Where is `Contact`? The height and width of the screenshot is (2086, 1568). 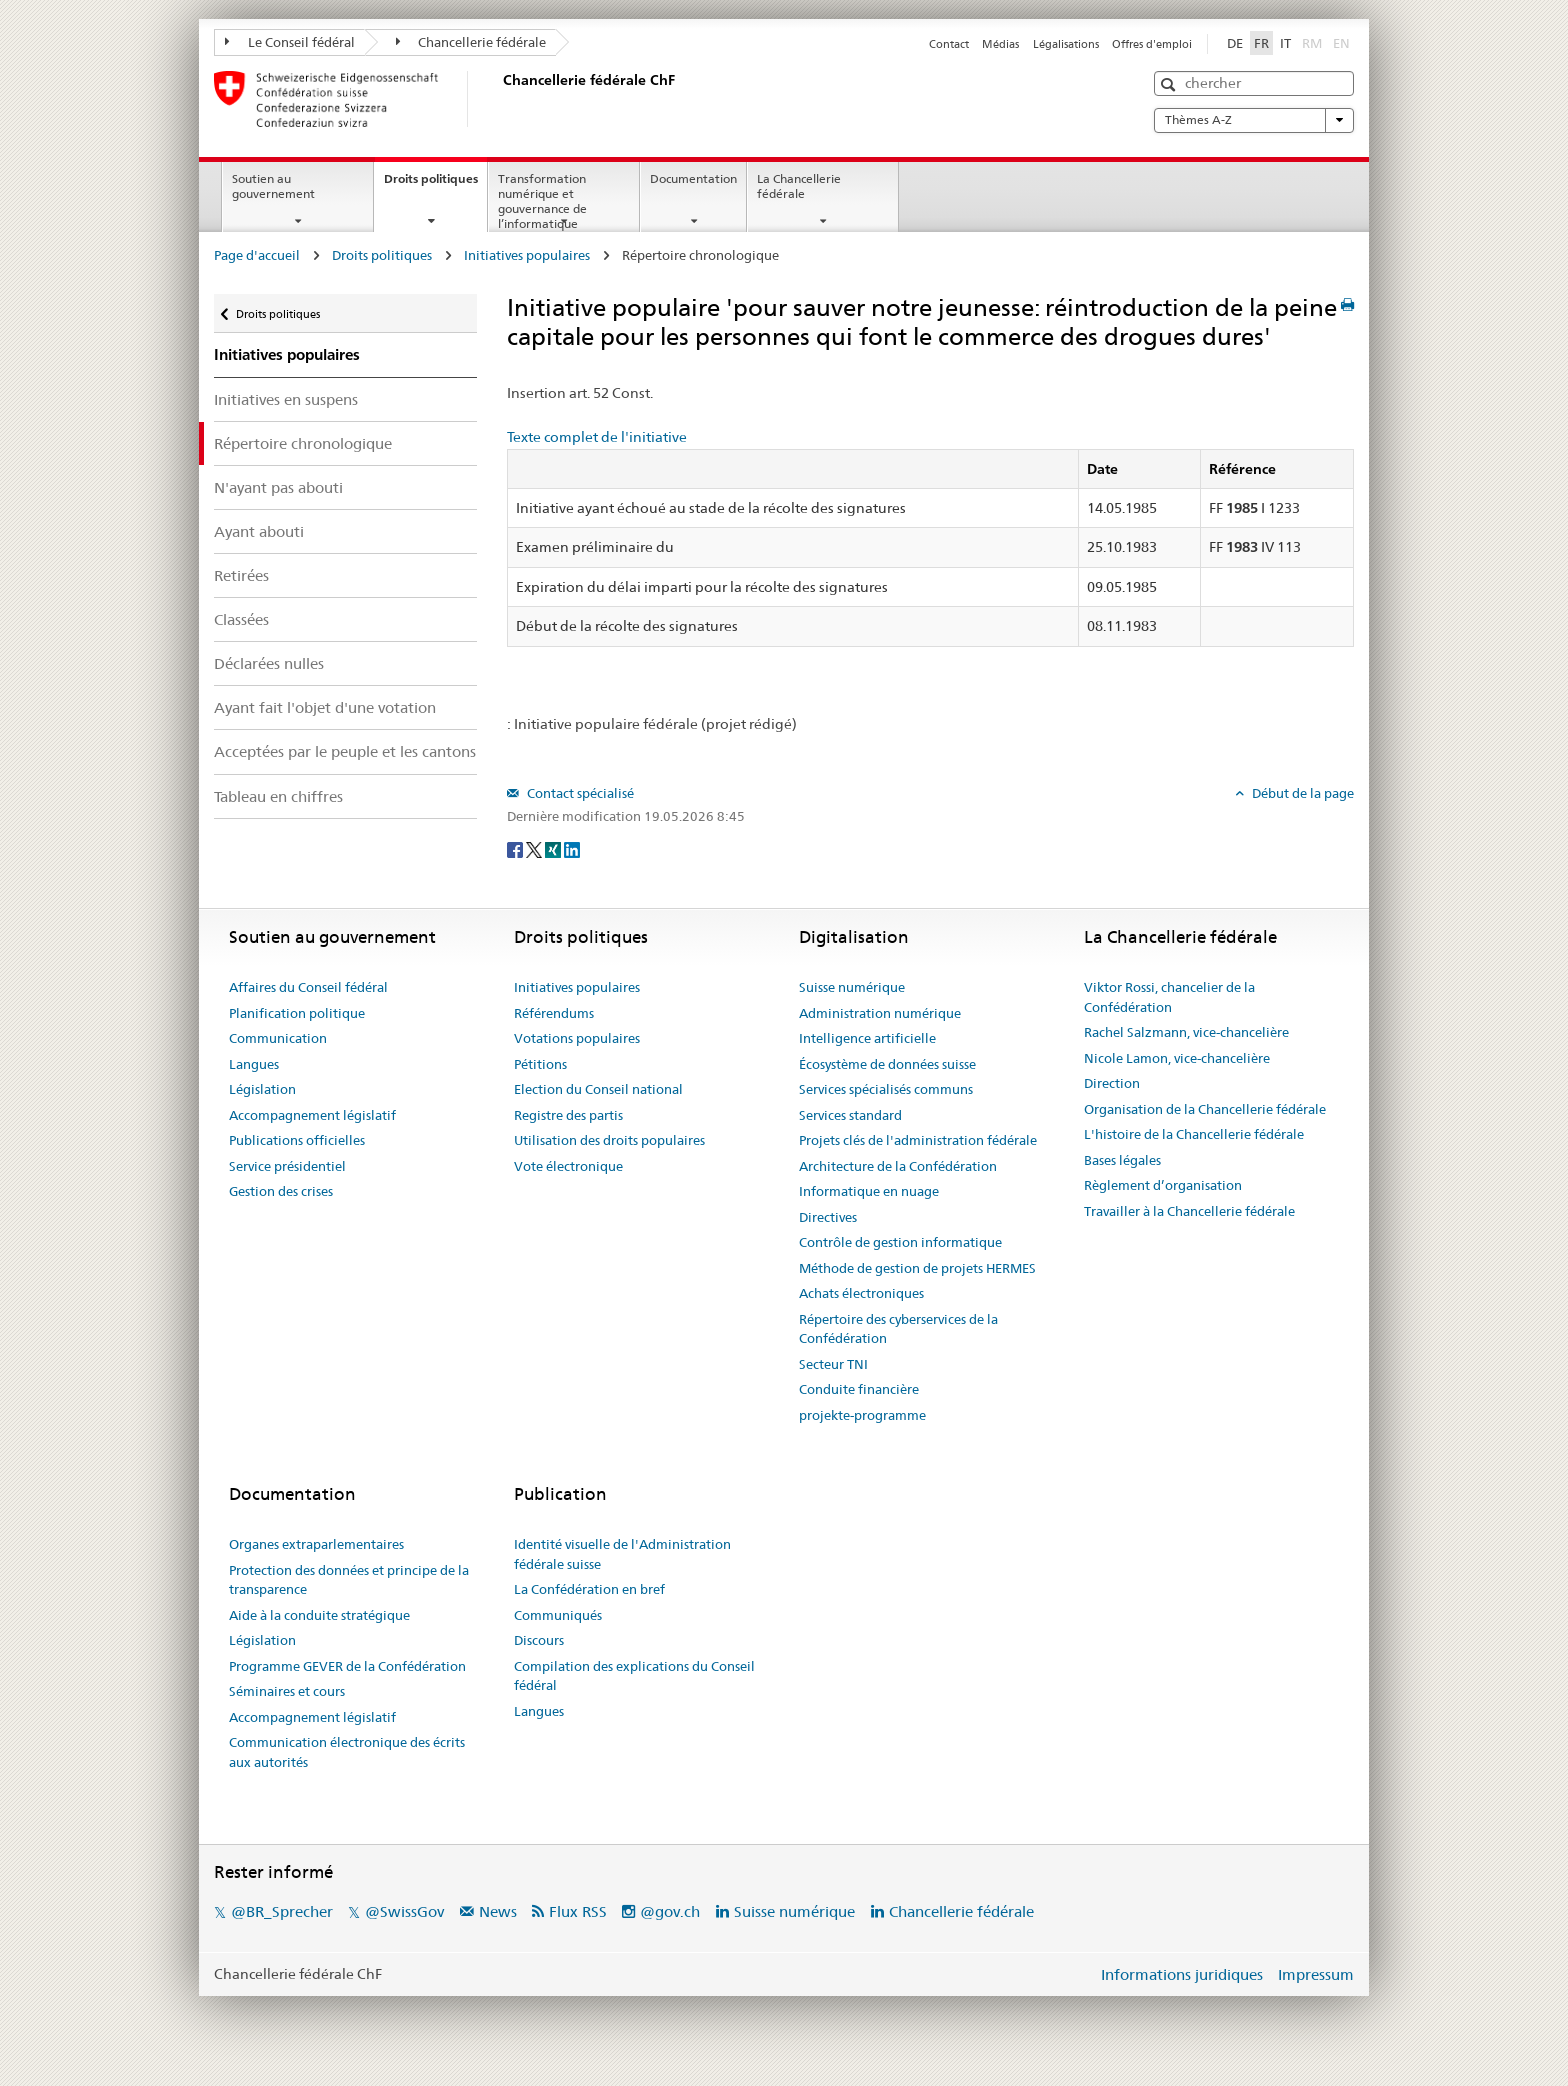 Contact is located at coordinates (949, 44).